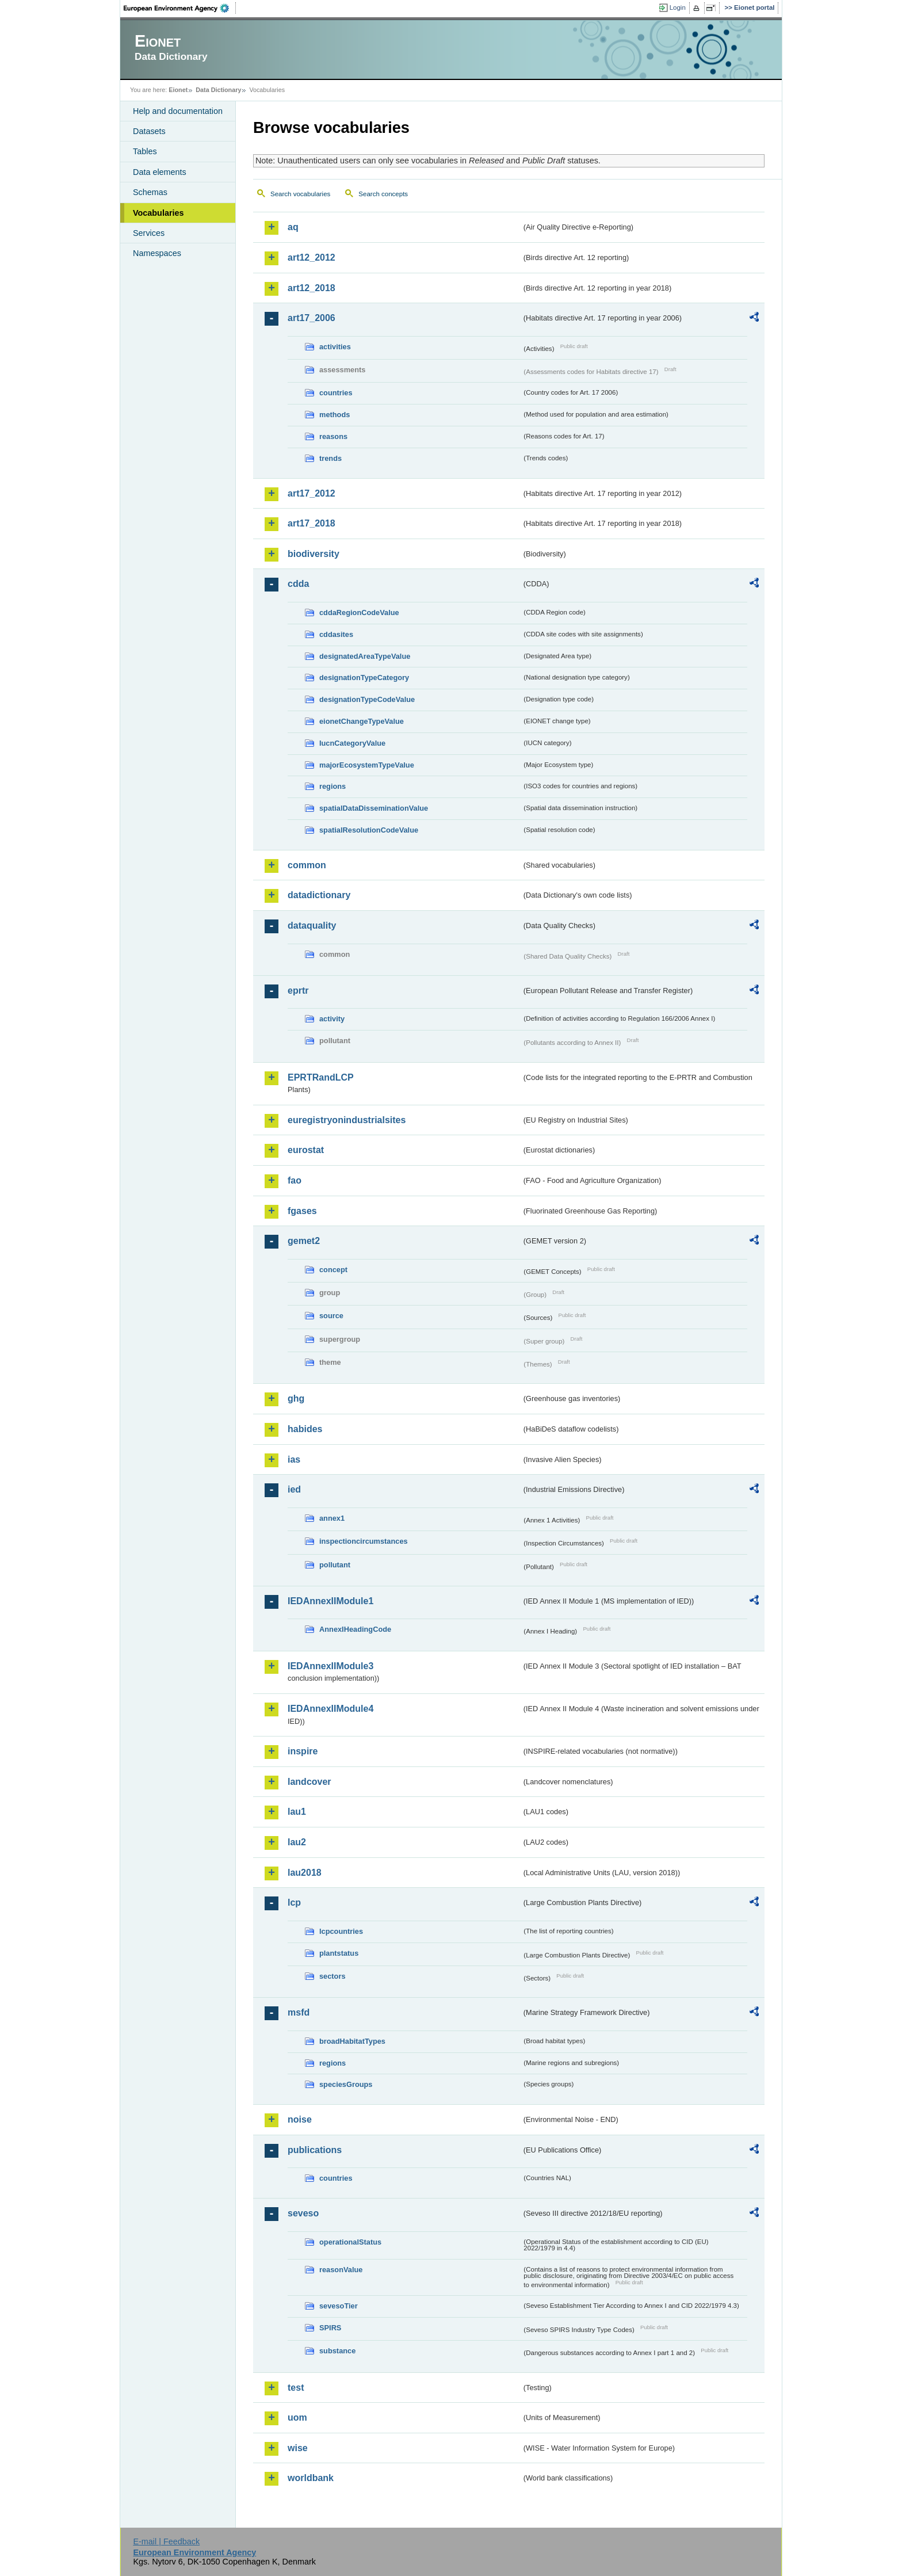 The width and height of the screenshot is (902, 2576). Describe the element at coordinates (315, 2150) in the screenshot. I see `publications` at that location.